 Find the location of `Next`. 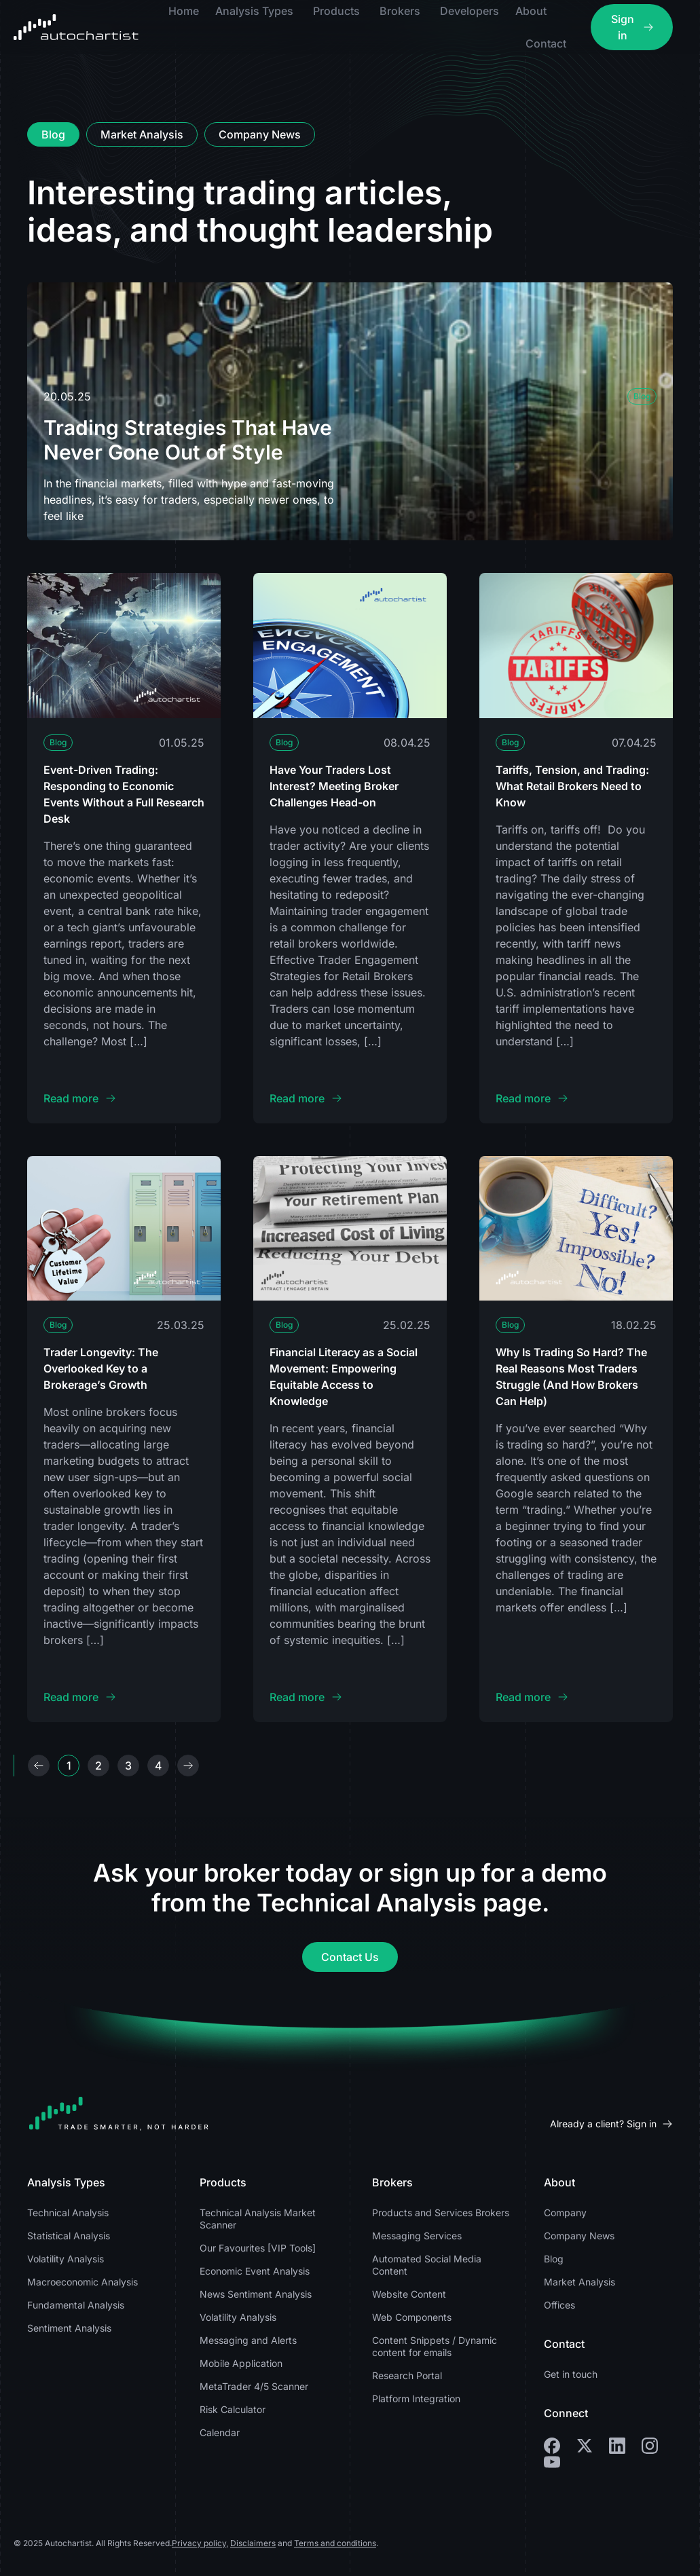

Next is located at coordinates (188, 1765).